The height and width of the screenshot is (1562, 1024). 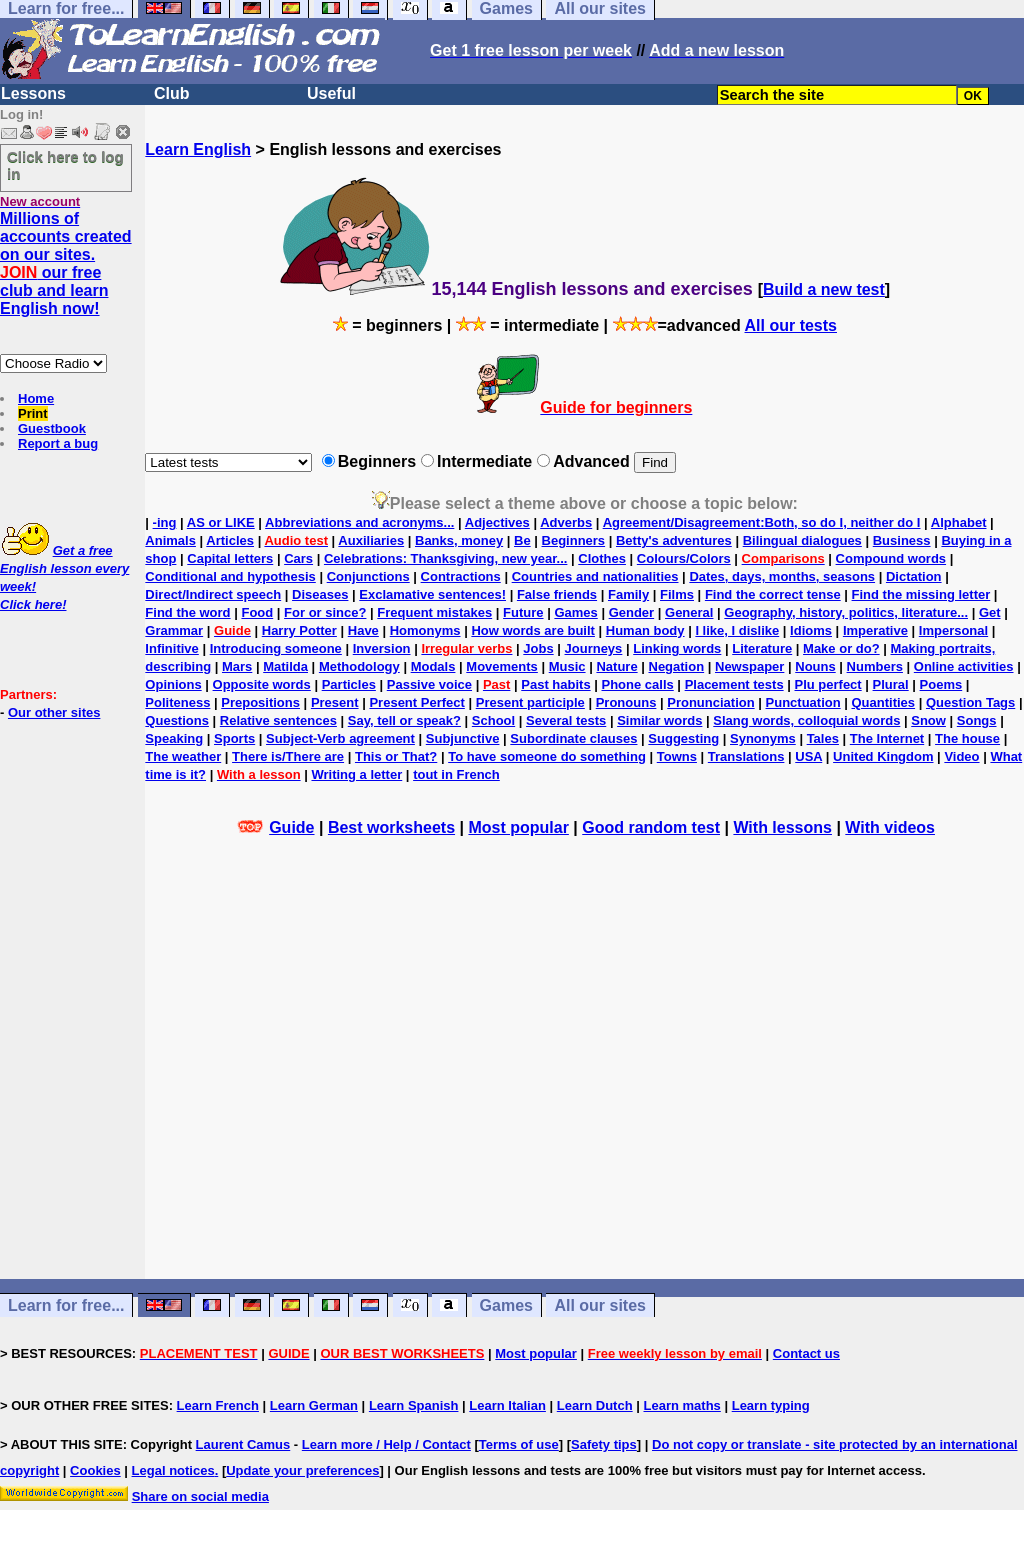 What do you see at coordinates (340, 738) in the screenshot?
I see `Subject-Verb agreement` at bounding box center [340, 738].